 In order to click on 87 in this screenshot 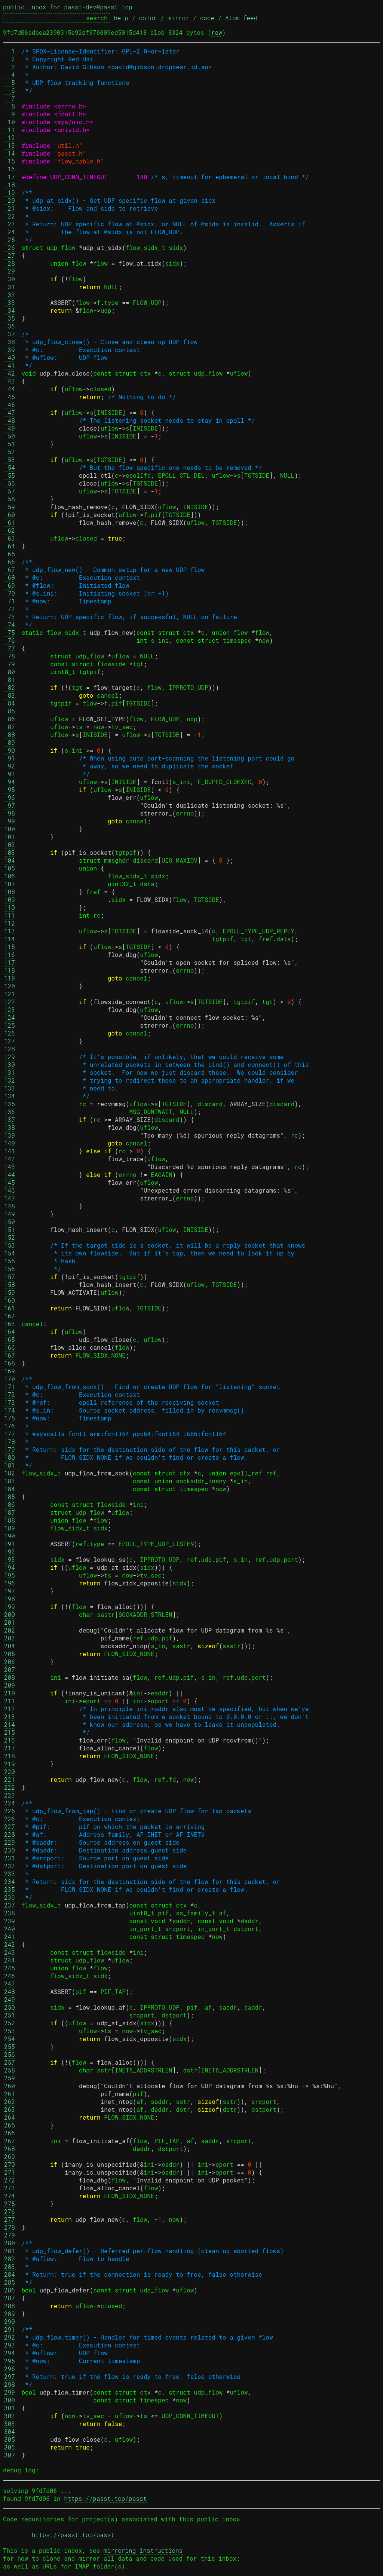, I will do `click(9, 727)`.